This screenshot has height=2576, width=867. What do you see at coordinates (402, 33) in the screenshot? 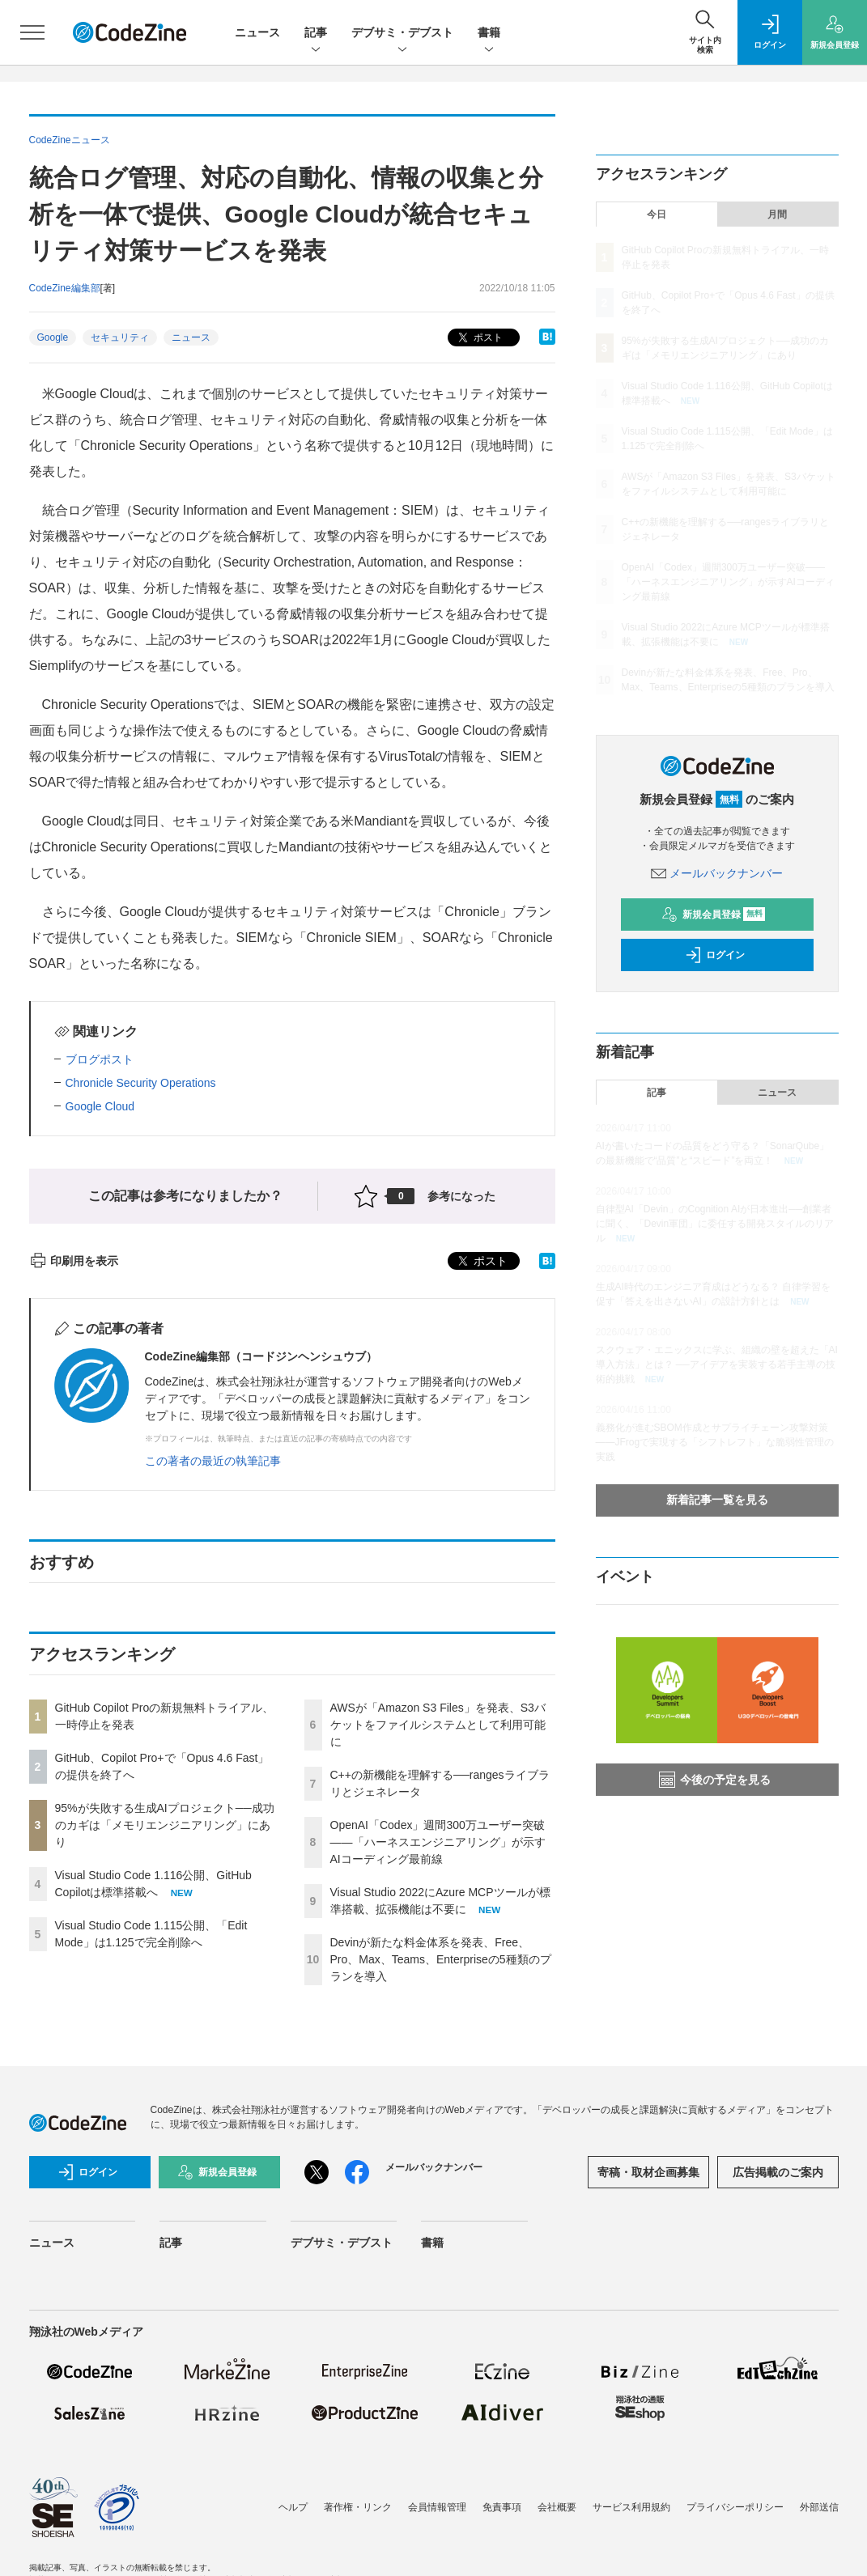
I see `デブサミ・デブスト` at bounding box center [402, 33].